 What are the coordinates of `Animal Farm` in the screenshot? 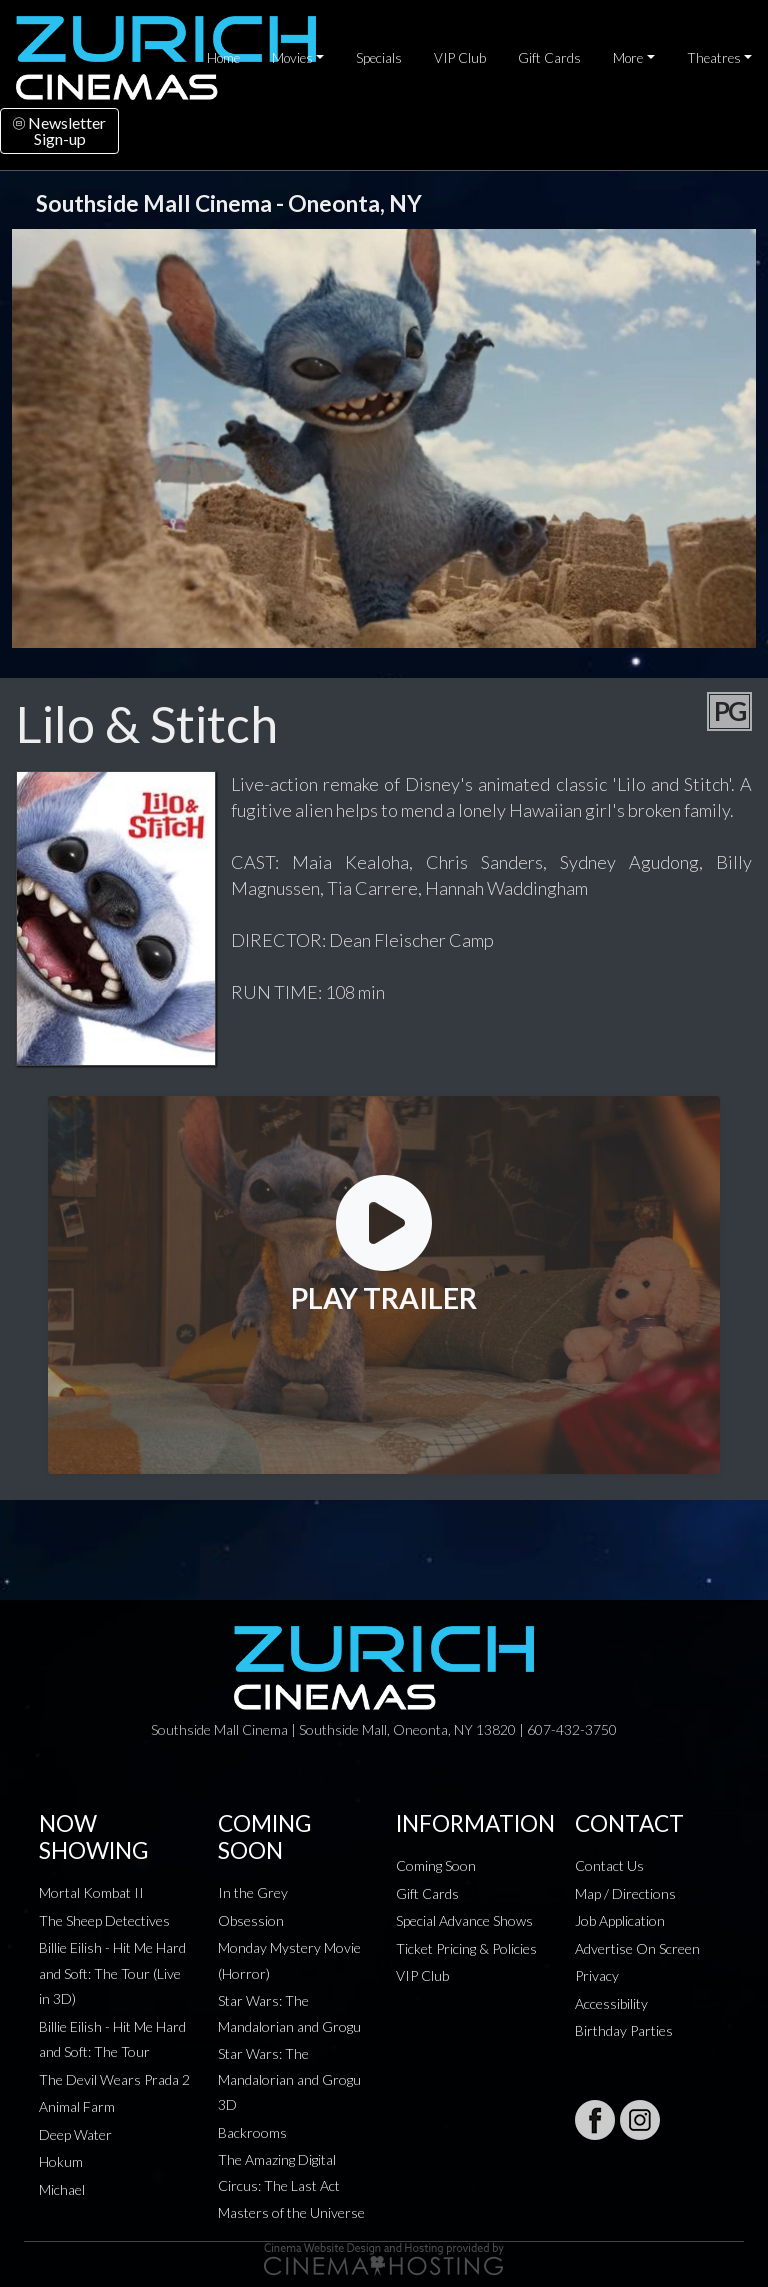 It's located at (77, 2106).